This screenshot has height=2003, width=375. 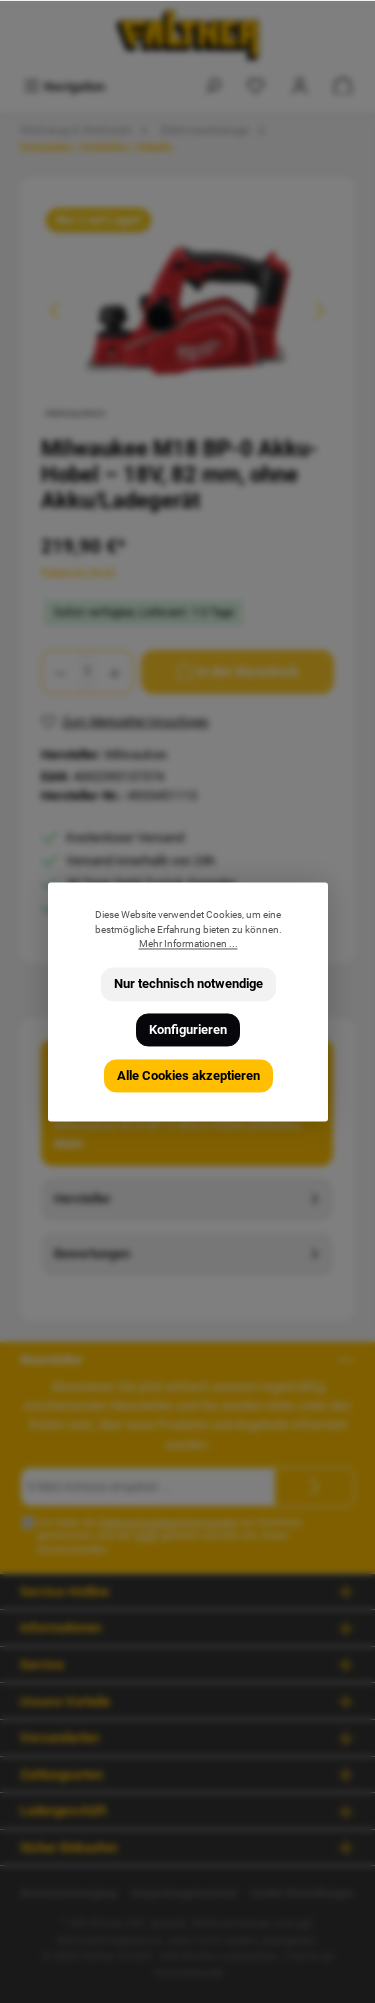 I want to click on [Warenkorb], so click(x=343, y=86).